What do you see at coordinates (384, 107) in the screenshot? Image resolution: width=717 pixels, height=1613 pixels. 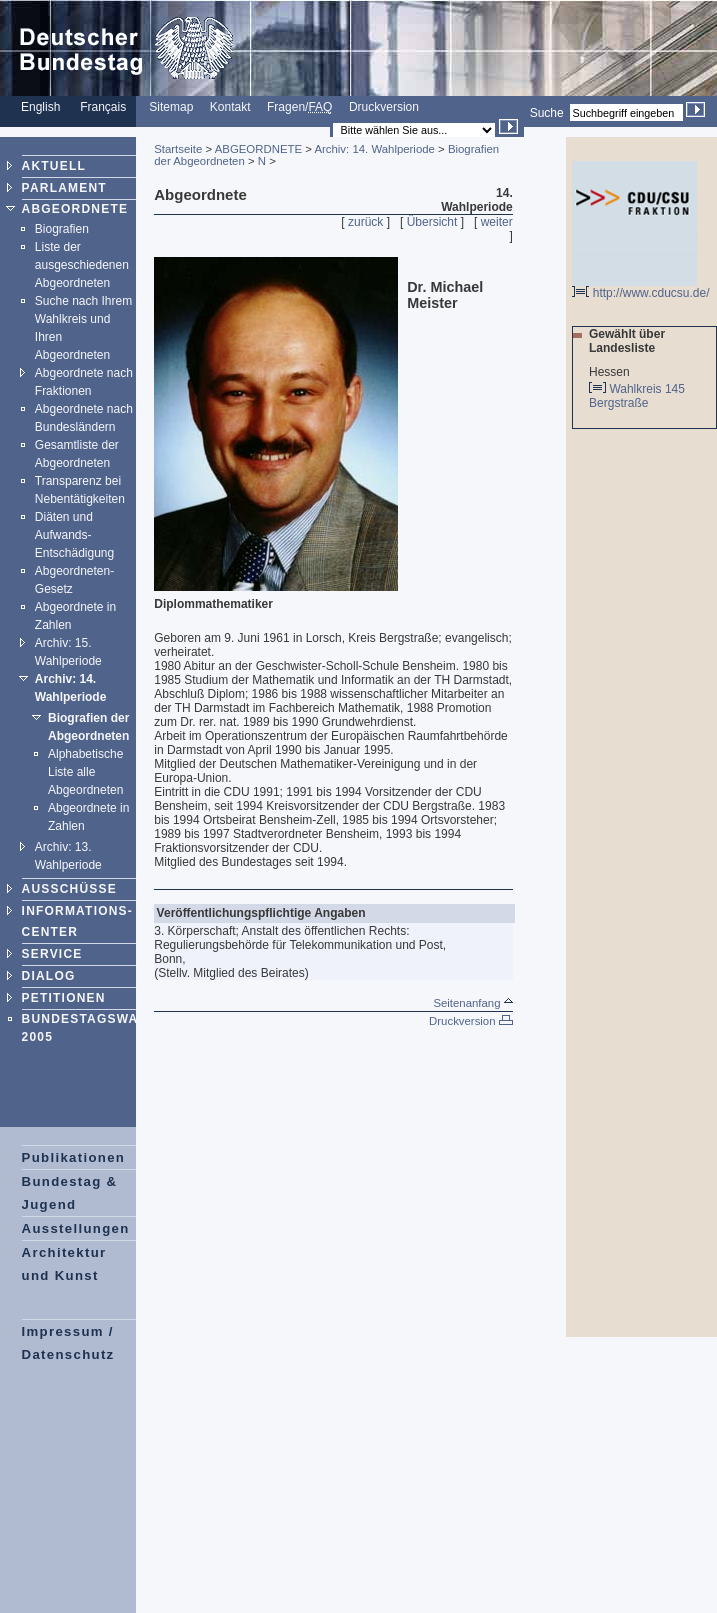 I see `Druckversion` at bounding box center [384, 107].